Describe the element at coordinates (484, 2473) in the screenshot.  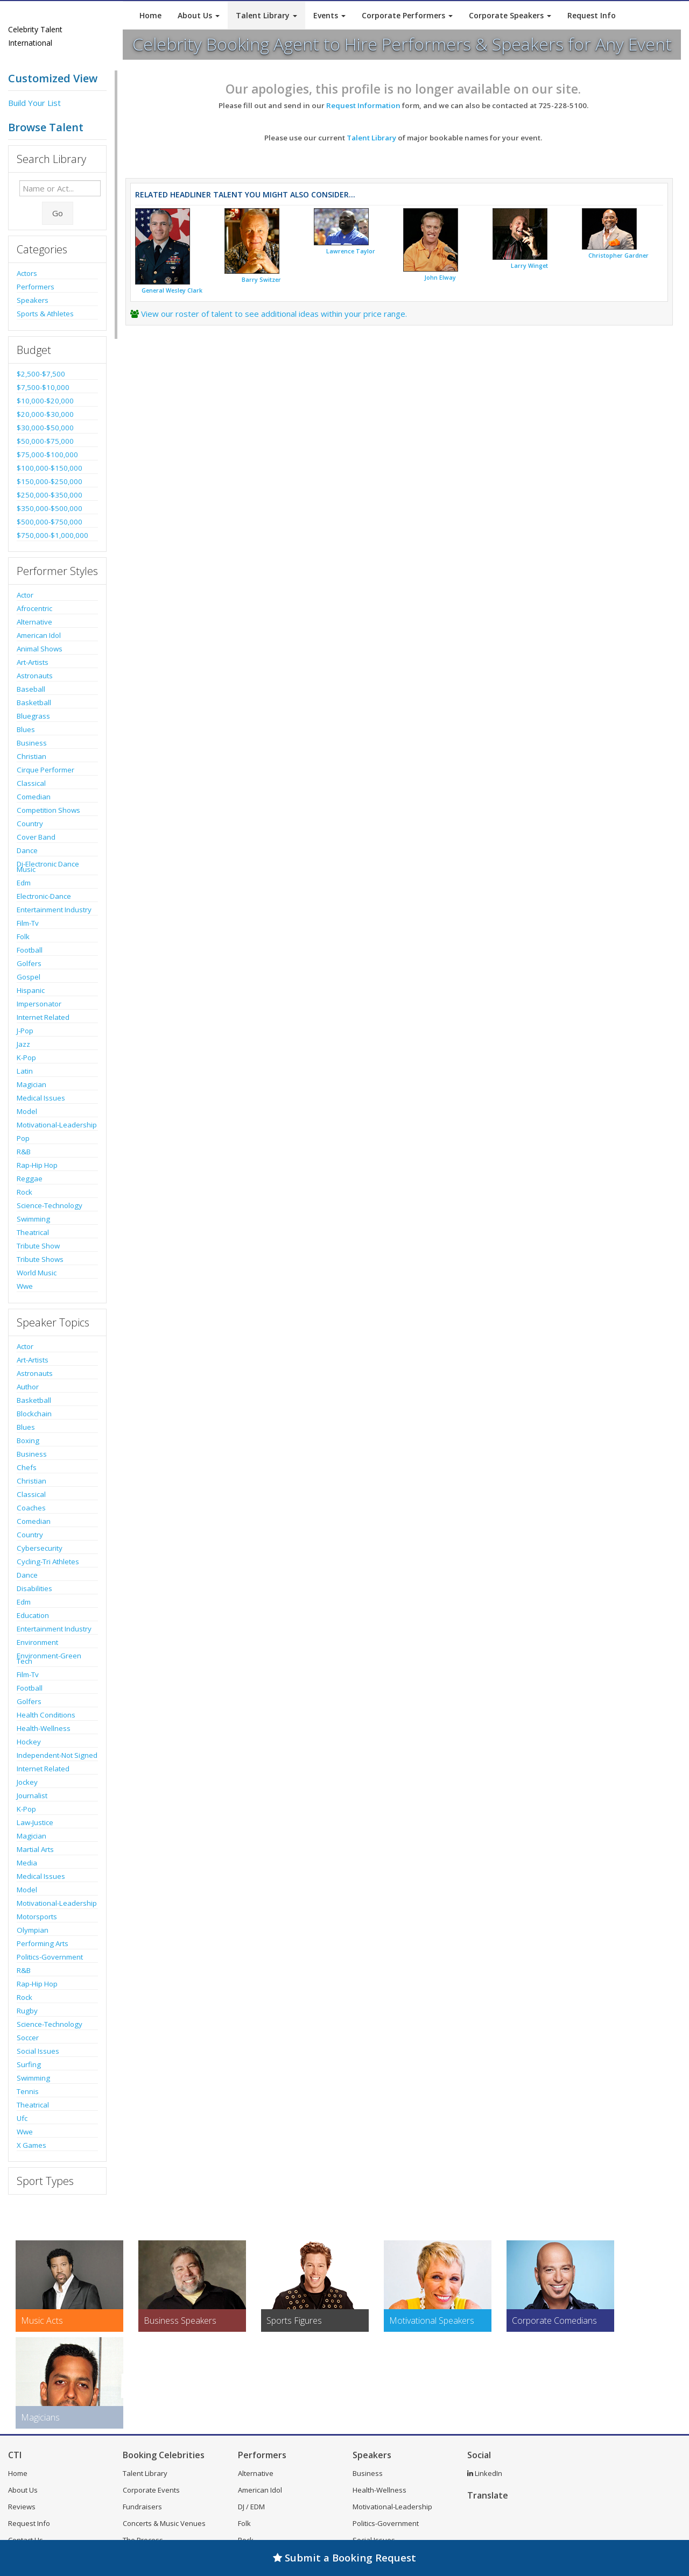
I see `LinkedIn` at that location.